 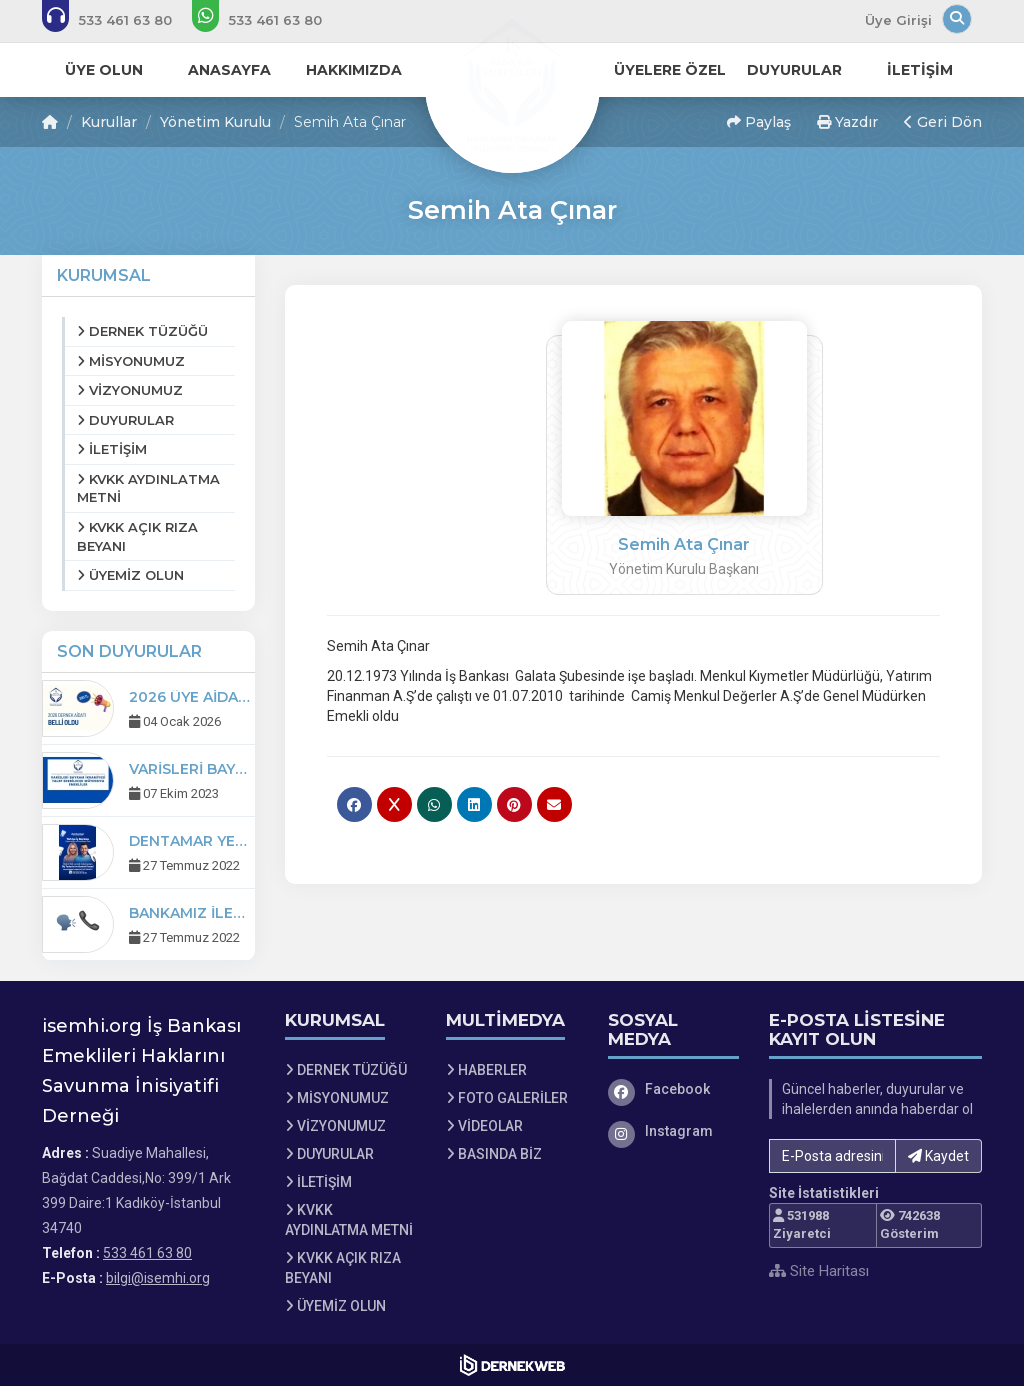 What do you see at coordinates (270, 20) in the screenshot?
I see `[WhatsApp üzerinden mesaj gönder: 533 461 63 80]` at bounding box center [270, 20].